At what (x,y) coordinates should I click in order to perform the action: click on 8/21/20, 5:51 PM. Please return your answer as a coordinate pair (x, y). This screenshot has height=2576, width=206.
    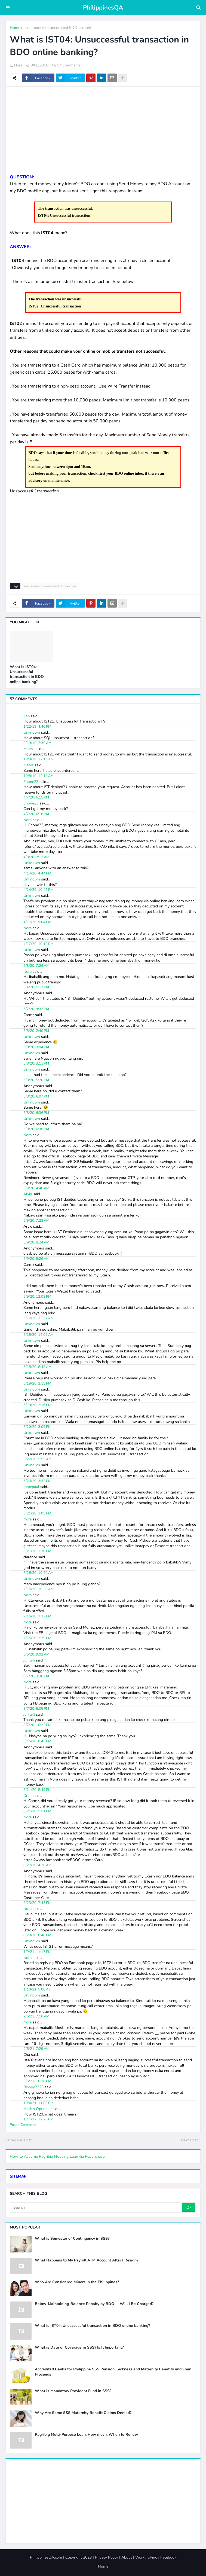
    Looking at the image, I should click on (37, 1811).